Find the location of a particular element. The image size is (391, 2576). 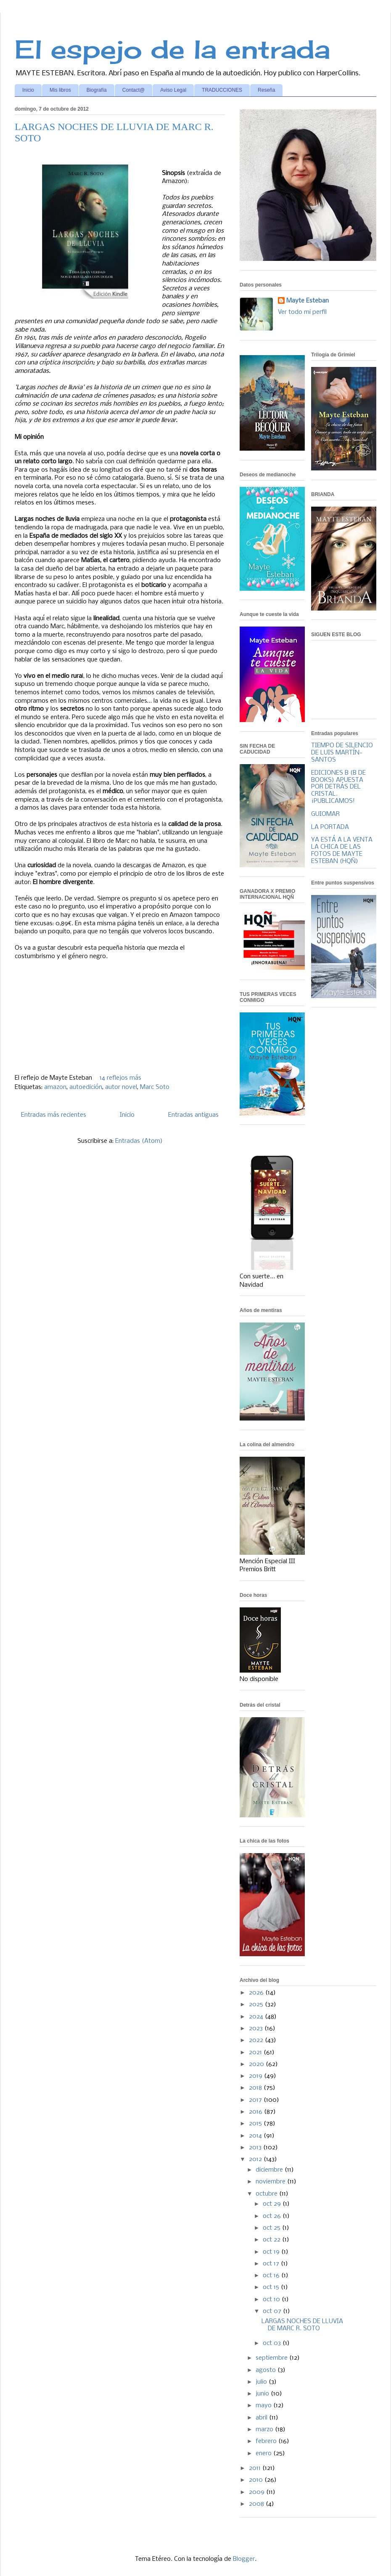

Entradas (Atom) is located at coordinates (139, 1141).